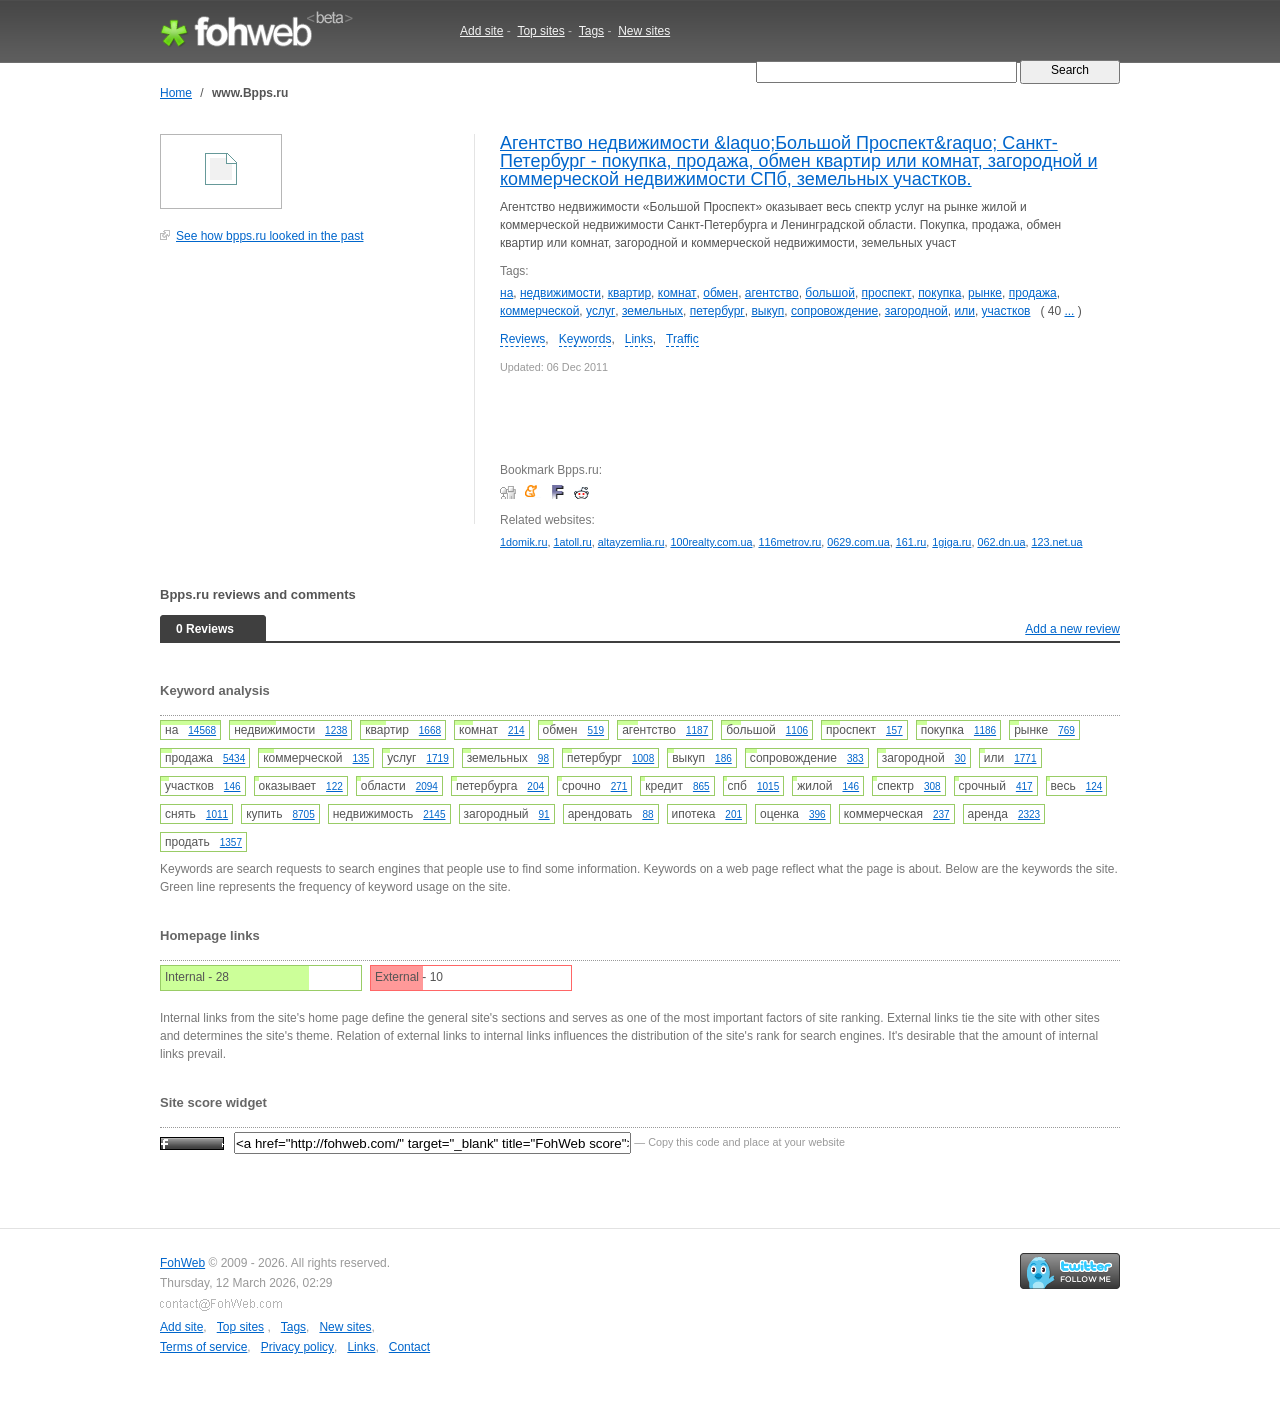 Image resolution: width=1280 pixels, height=1403 pixels. I want to click on 383, so click(855, 758).